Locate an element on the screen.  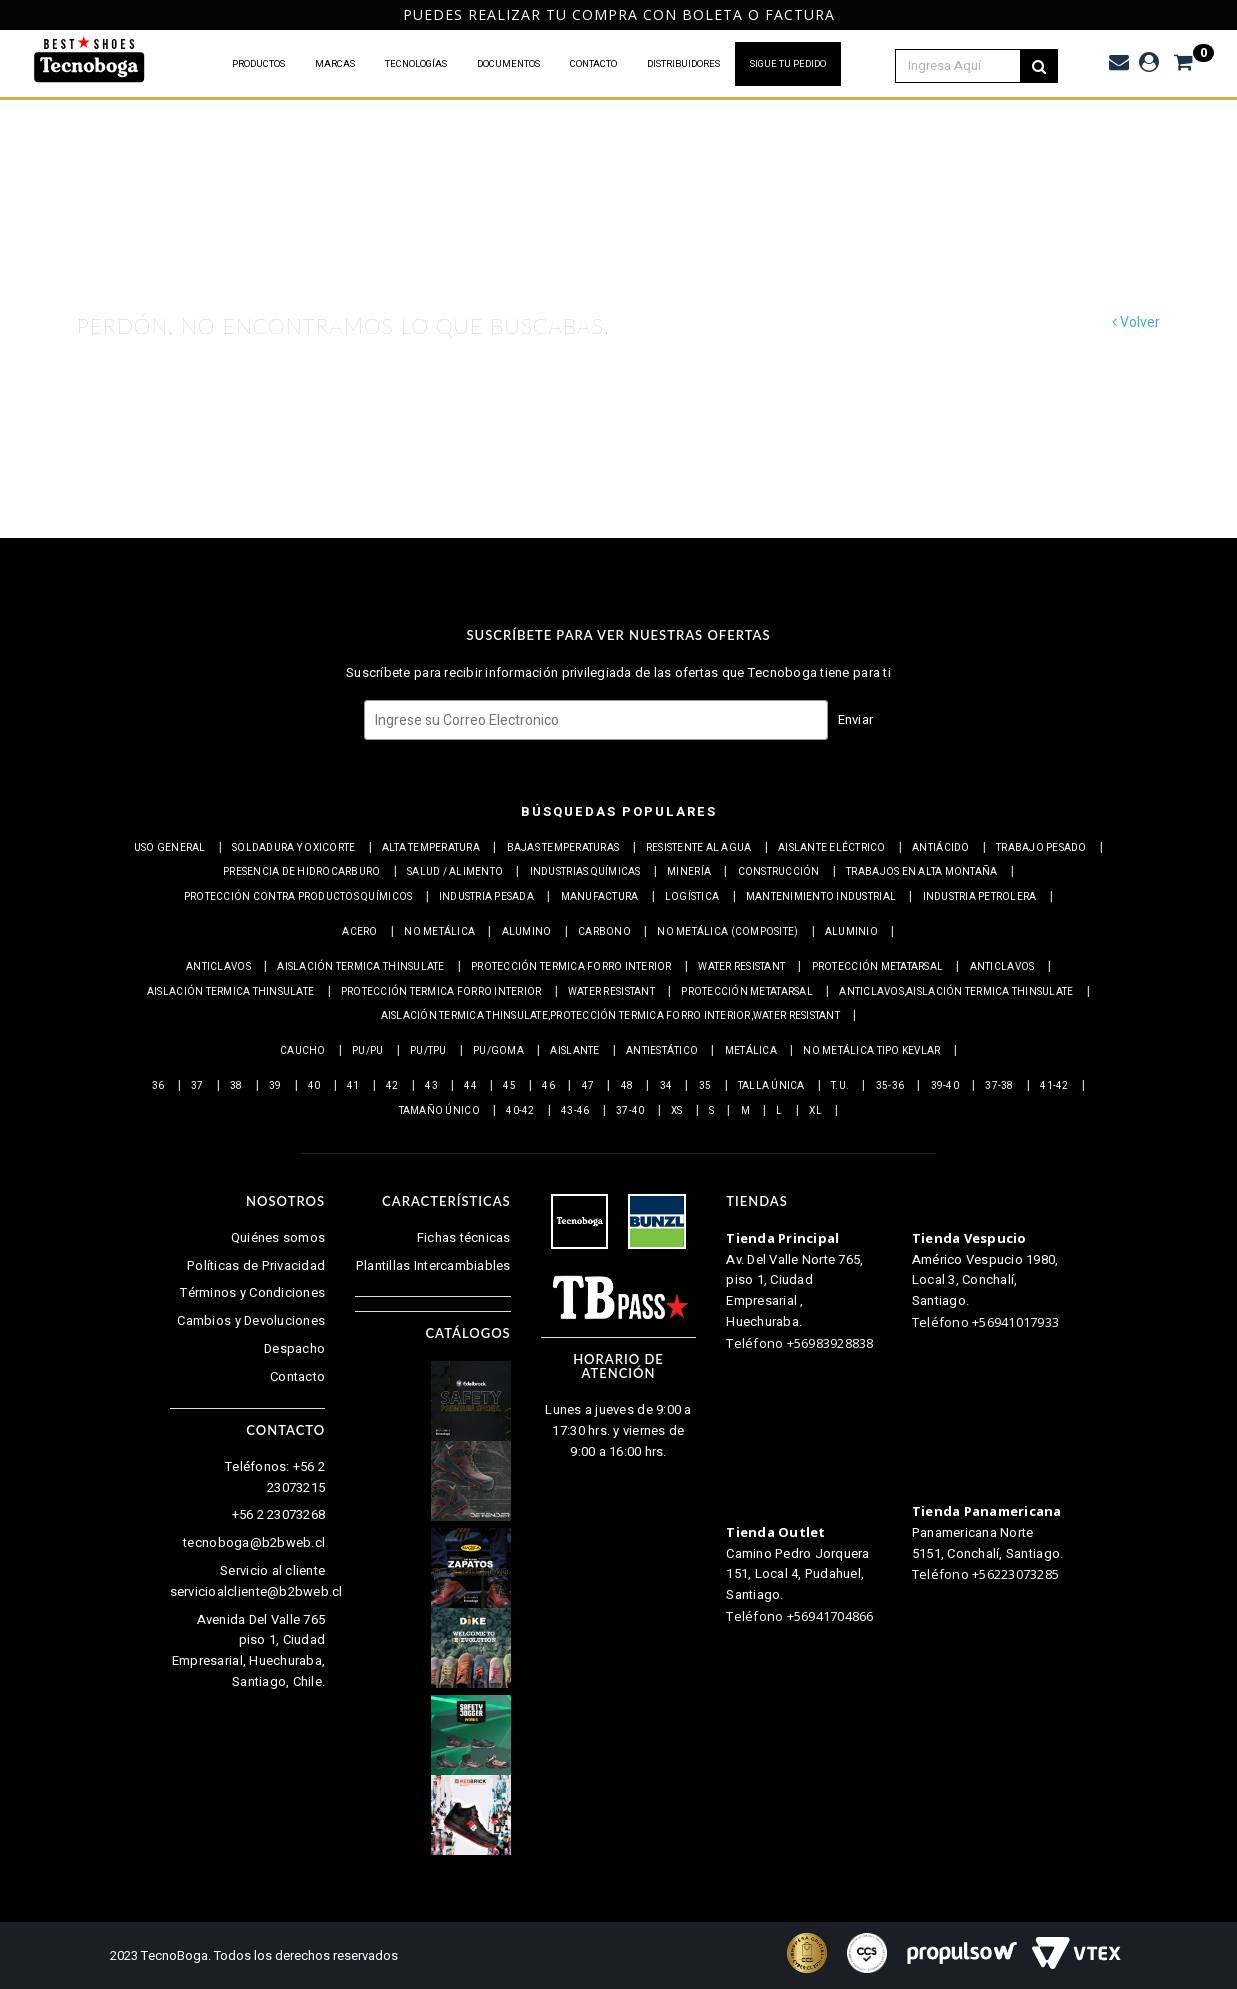
Resistente al Agua is located at coordinates (699, 848).